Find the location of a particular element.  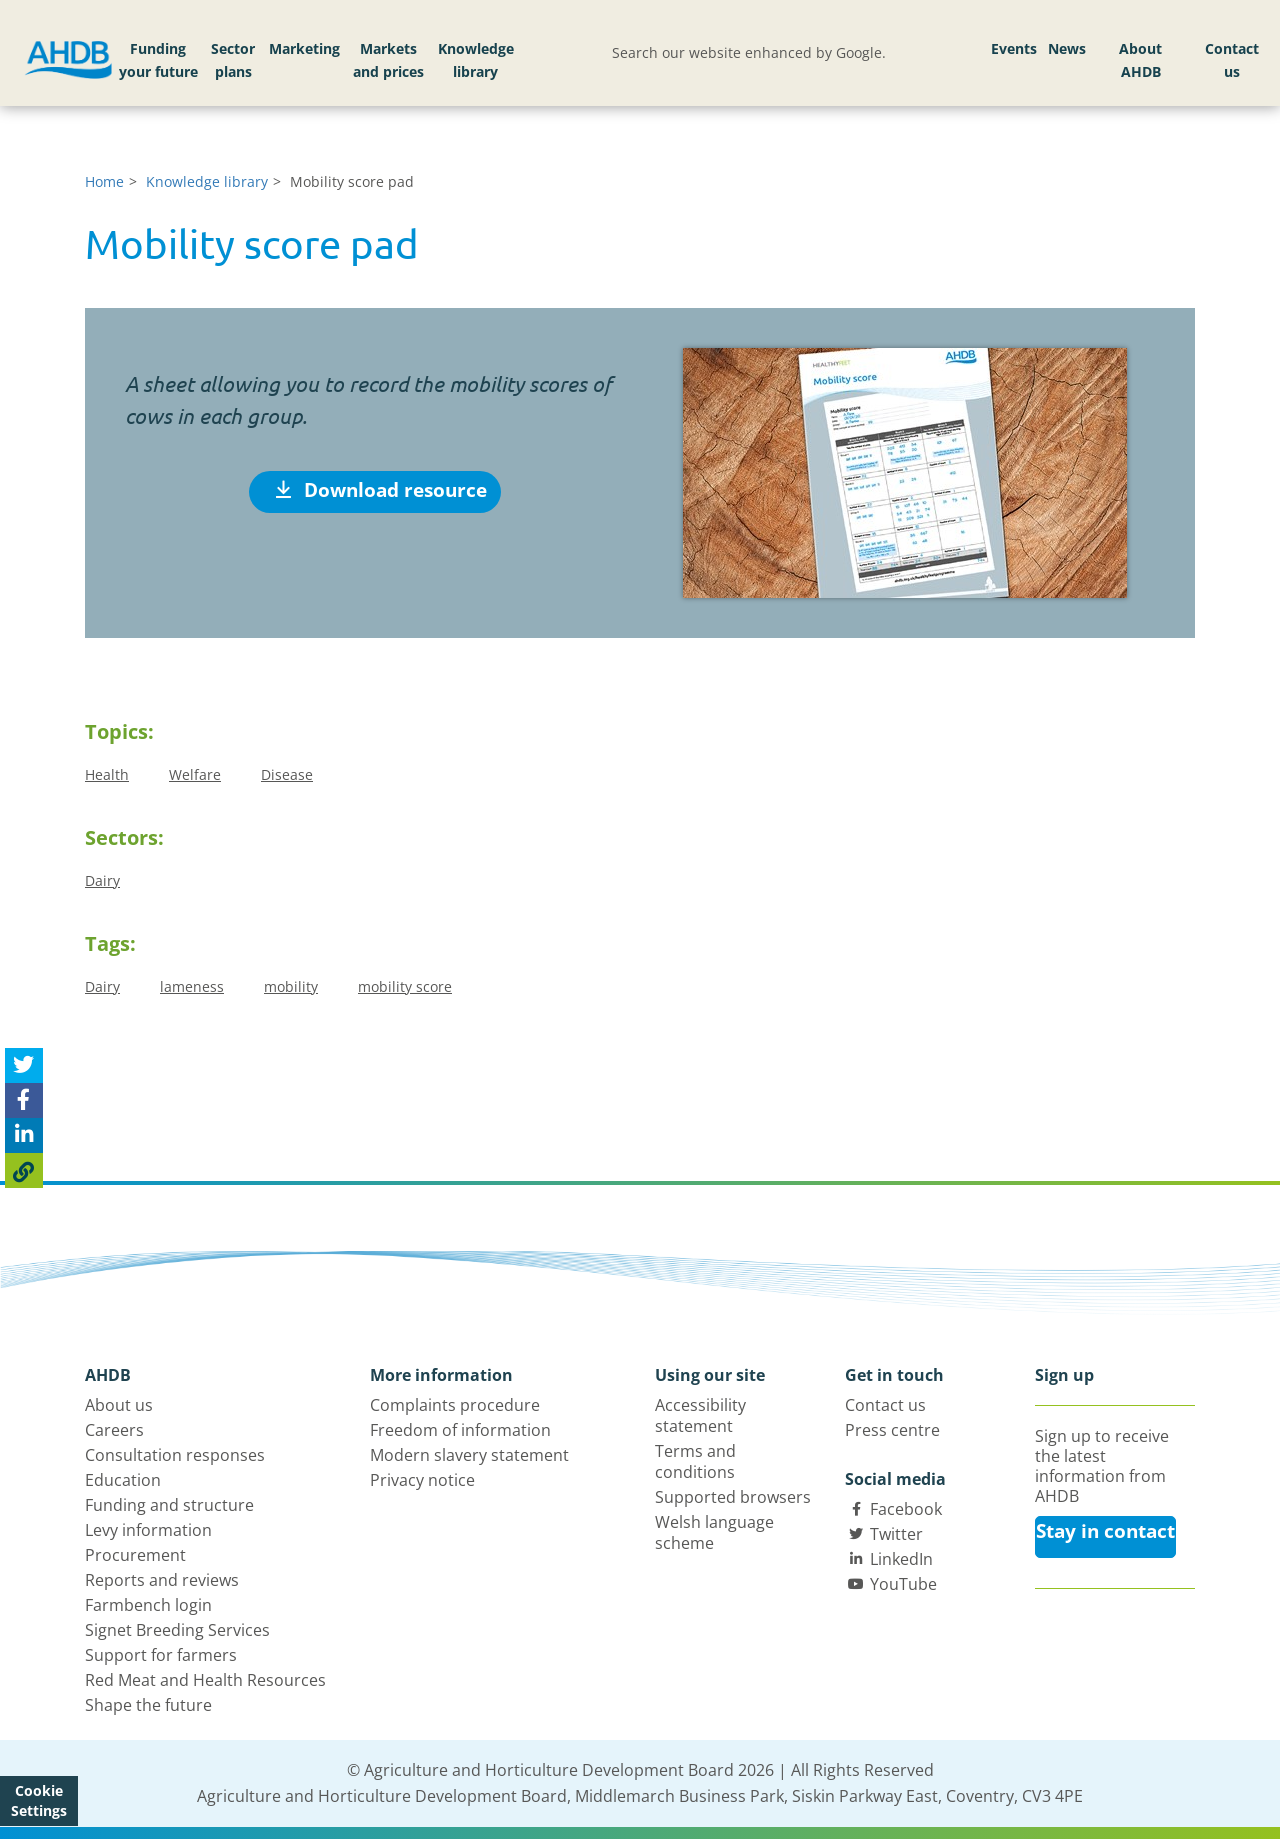

Welfare is located at coordinates (195, 774).